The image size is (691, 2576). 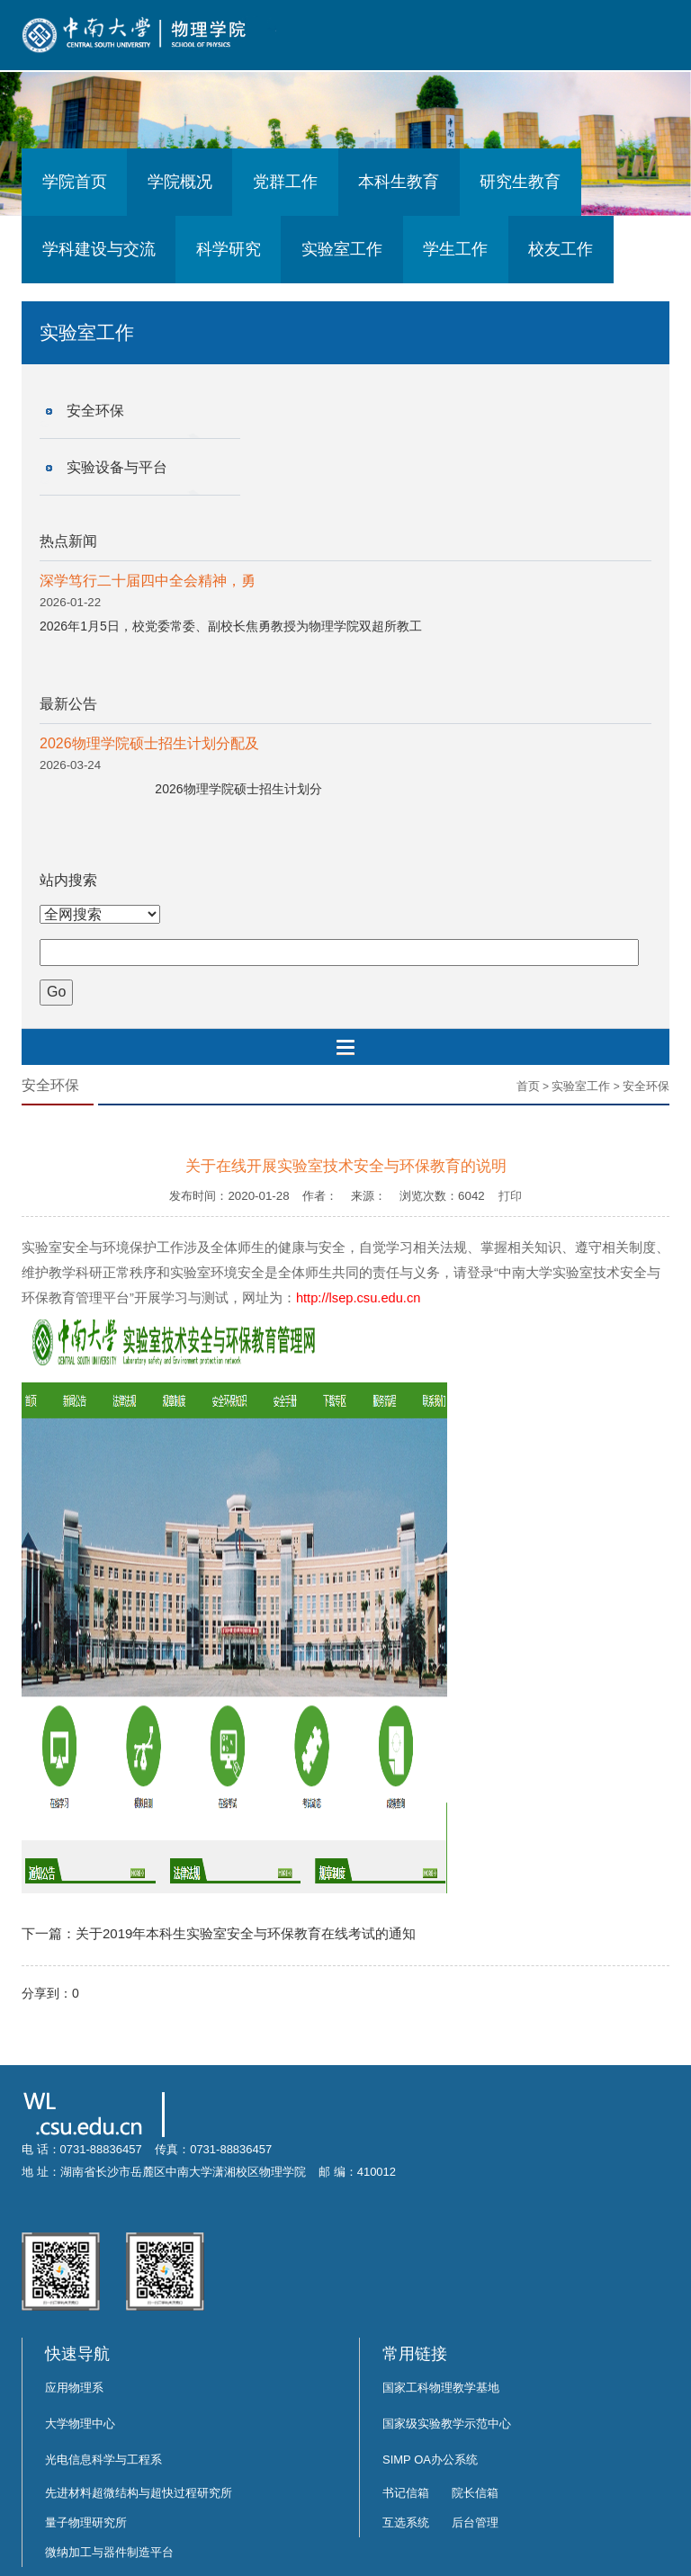 I want to click on 光电信息科学与工程系, so click(x=103, y=2459).